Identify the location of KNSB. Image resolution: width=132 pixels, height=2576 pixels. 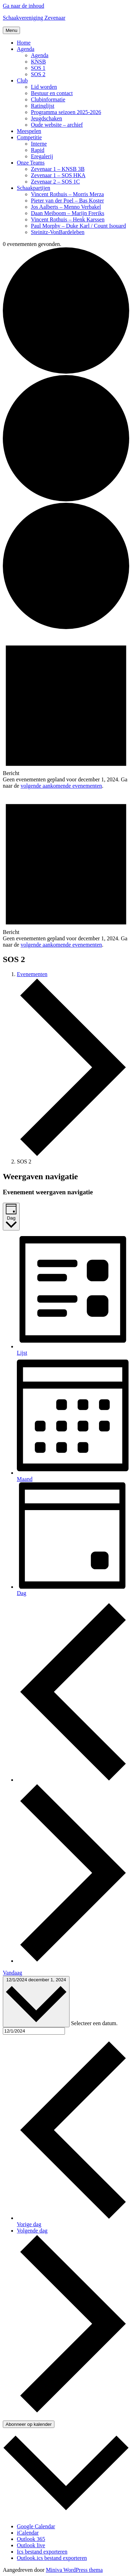
(38, 62).